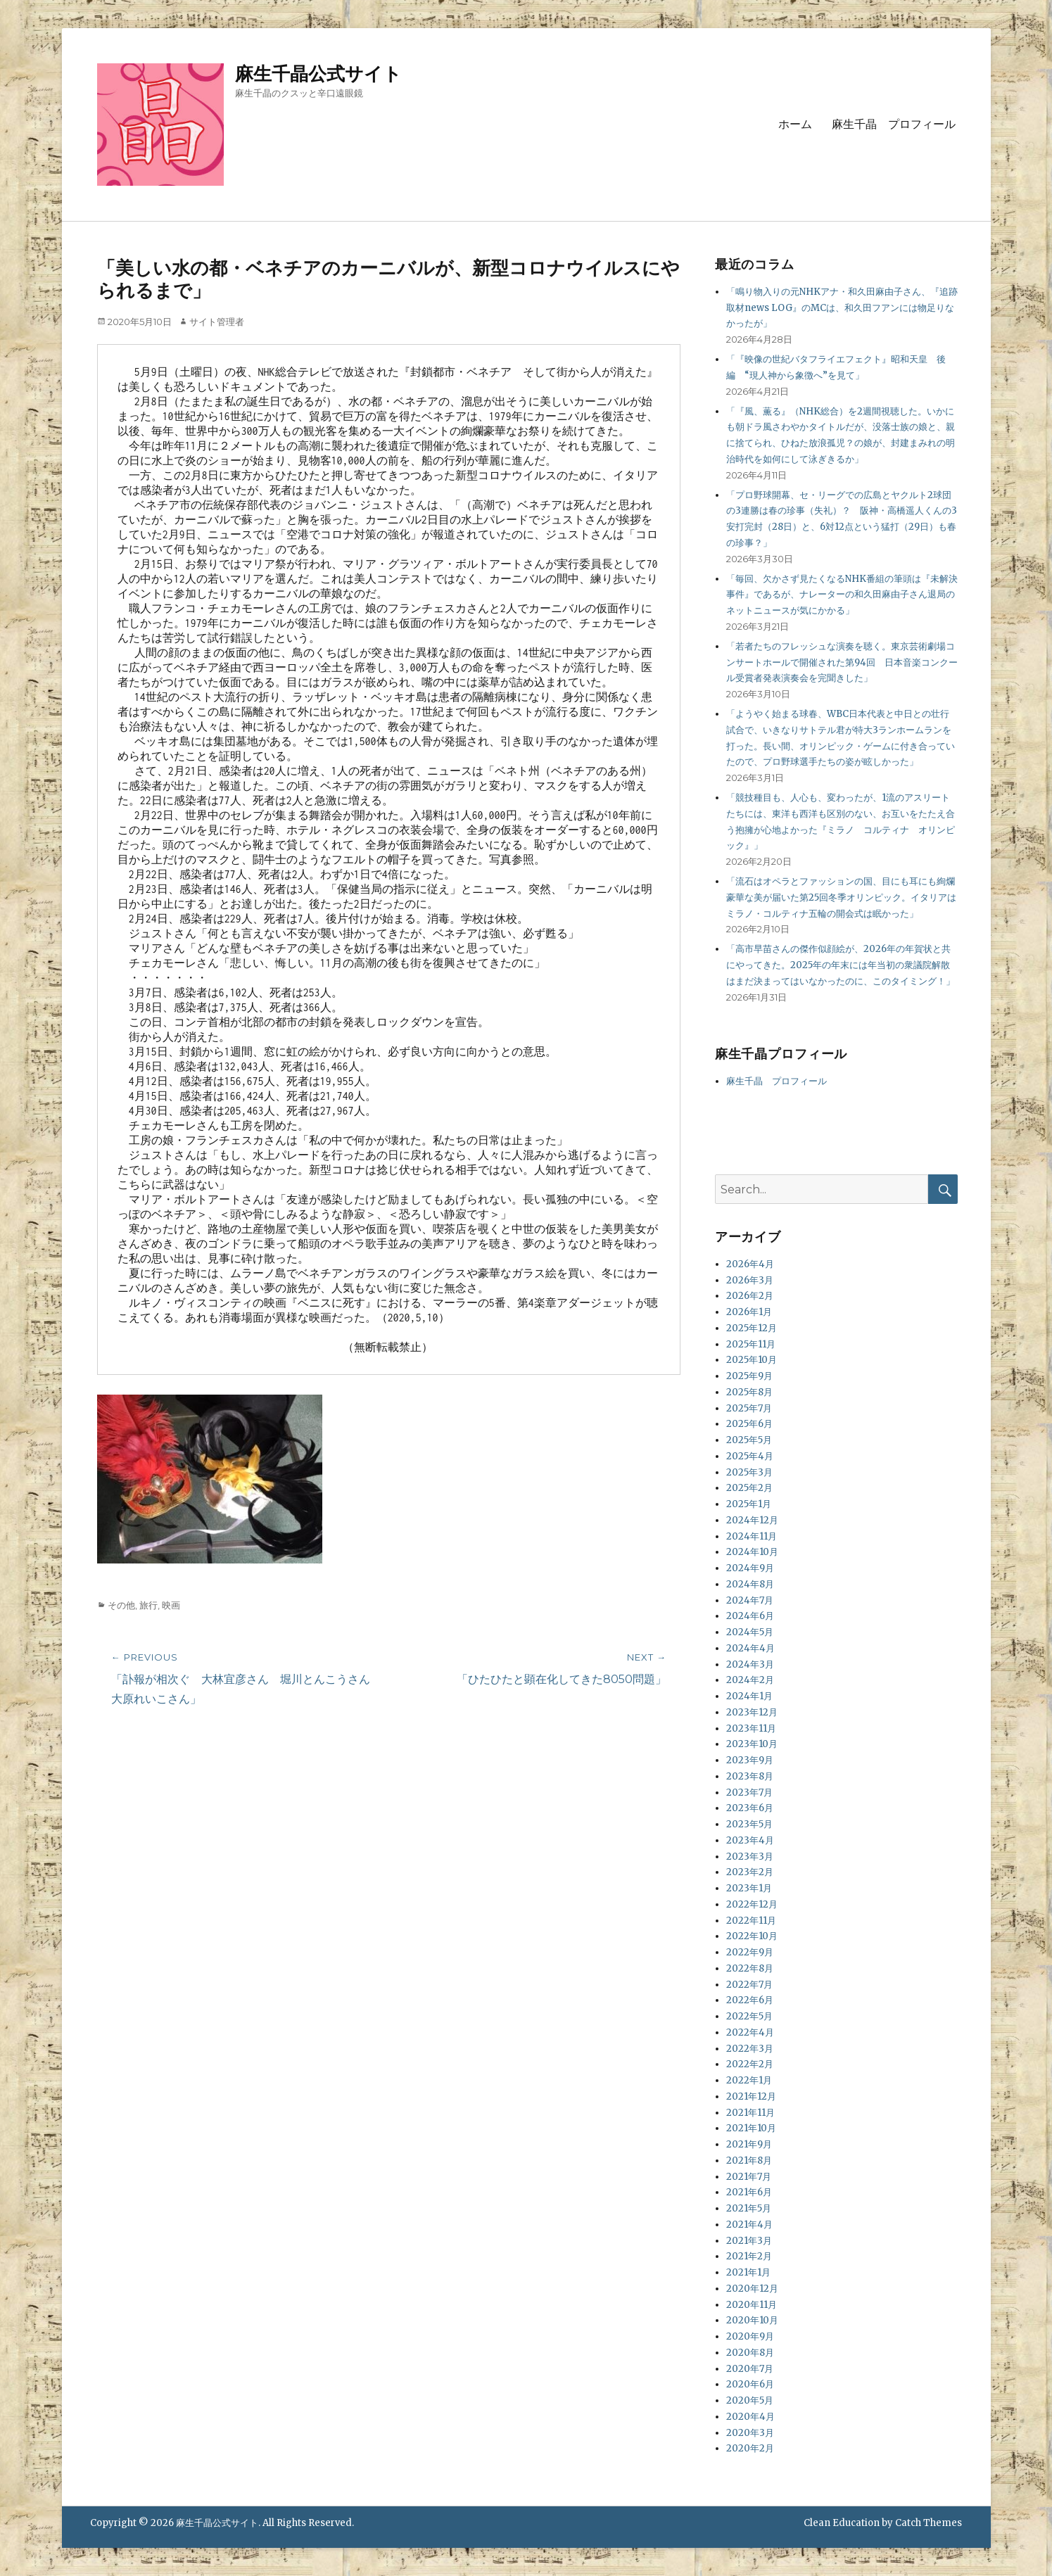 The image size is (1052, 2576). Describe the element at coordinates (751, 2096) in the screenshot. I see `2021年12月` at that location.